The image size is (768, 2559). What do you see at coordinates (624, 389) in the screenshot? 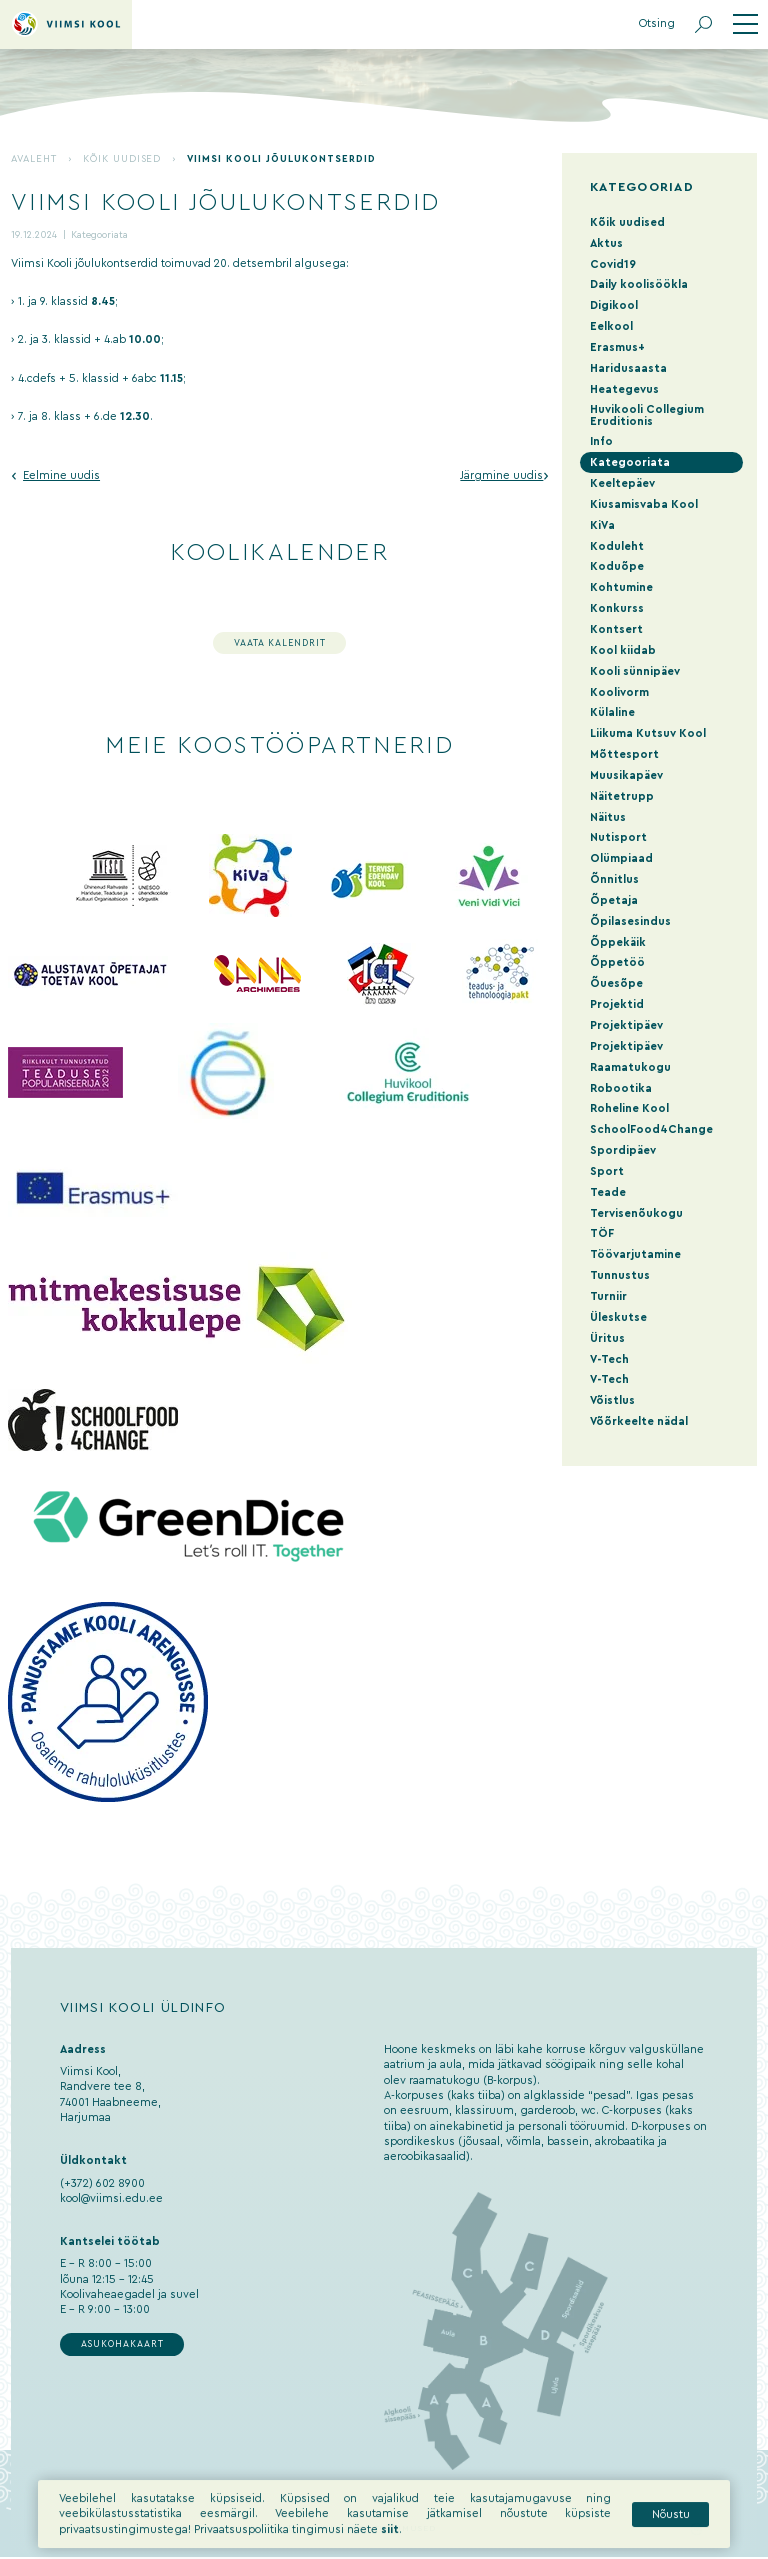
I see `Heategevus` at bounding box center [624, 389].